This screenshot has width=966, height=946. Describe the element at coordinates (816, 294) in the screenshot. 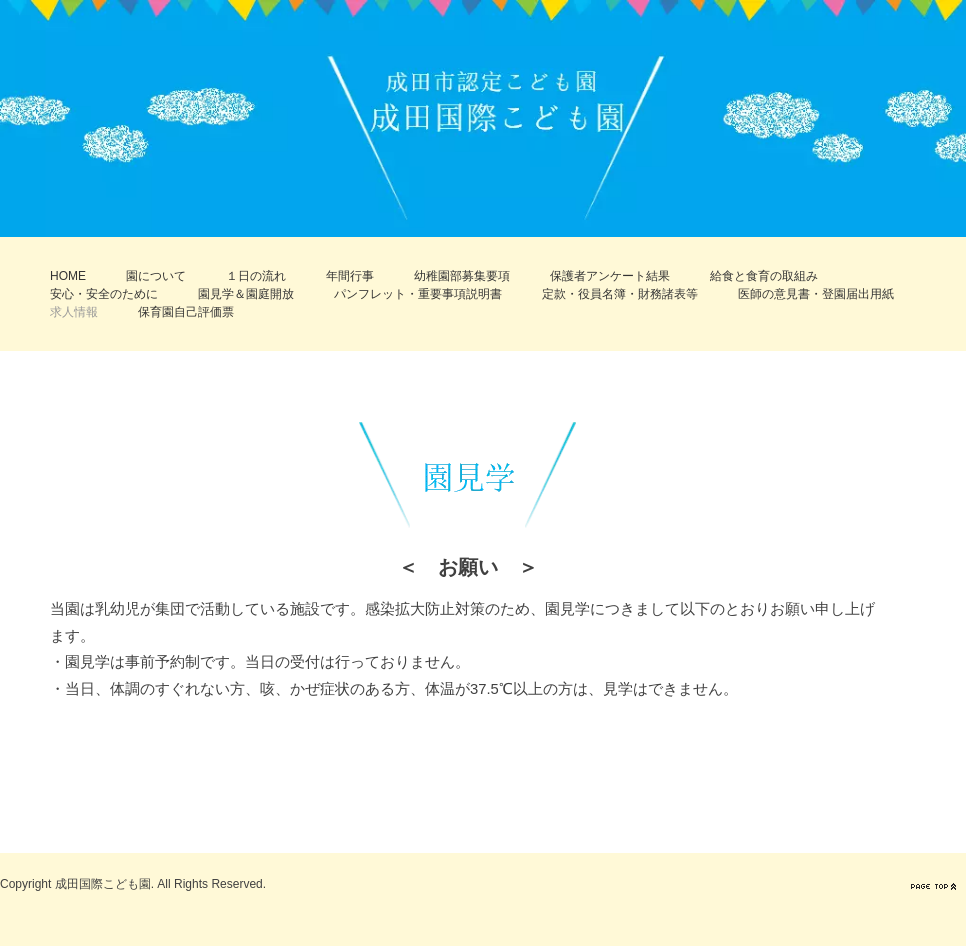

I see `医師の意見書・登園届出用紙` at that location.